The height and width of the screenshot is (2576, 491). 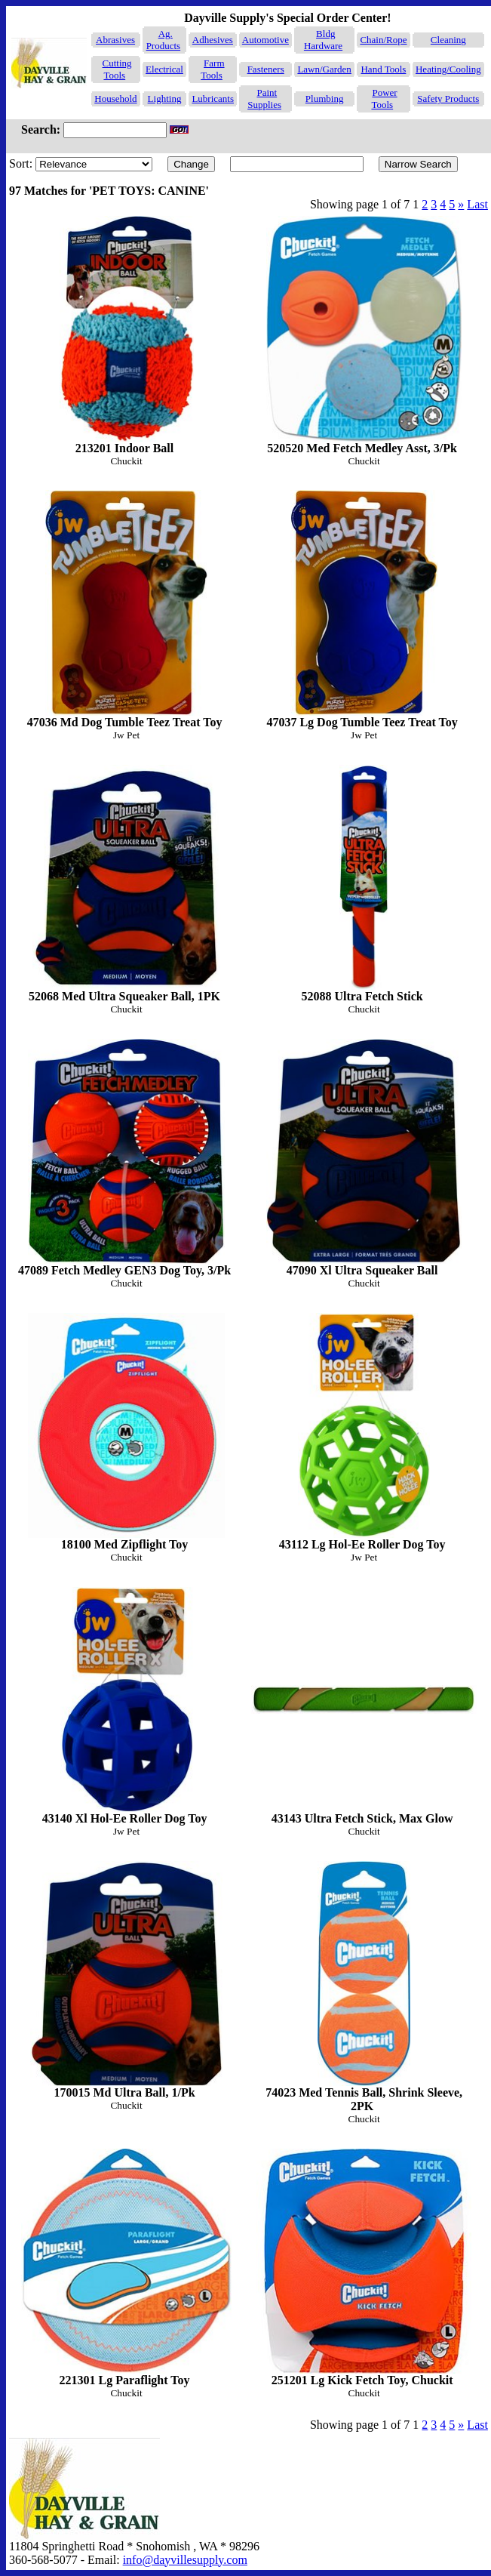 What do you see at coordinates (126, 1706) in the screenshot?
I see `43140 Xl Hol-Ee Roller Dog Toy` at bounding box center [126, 1706].